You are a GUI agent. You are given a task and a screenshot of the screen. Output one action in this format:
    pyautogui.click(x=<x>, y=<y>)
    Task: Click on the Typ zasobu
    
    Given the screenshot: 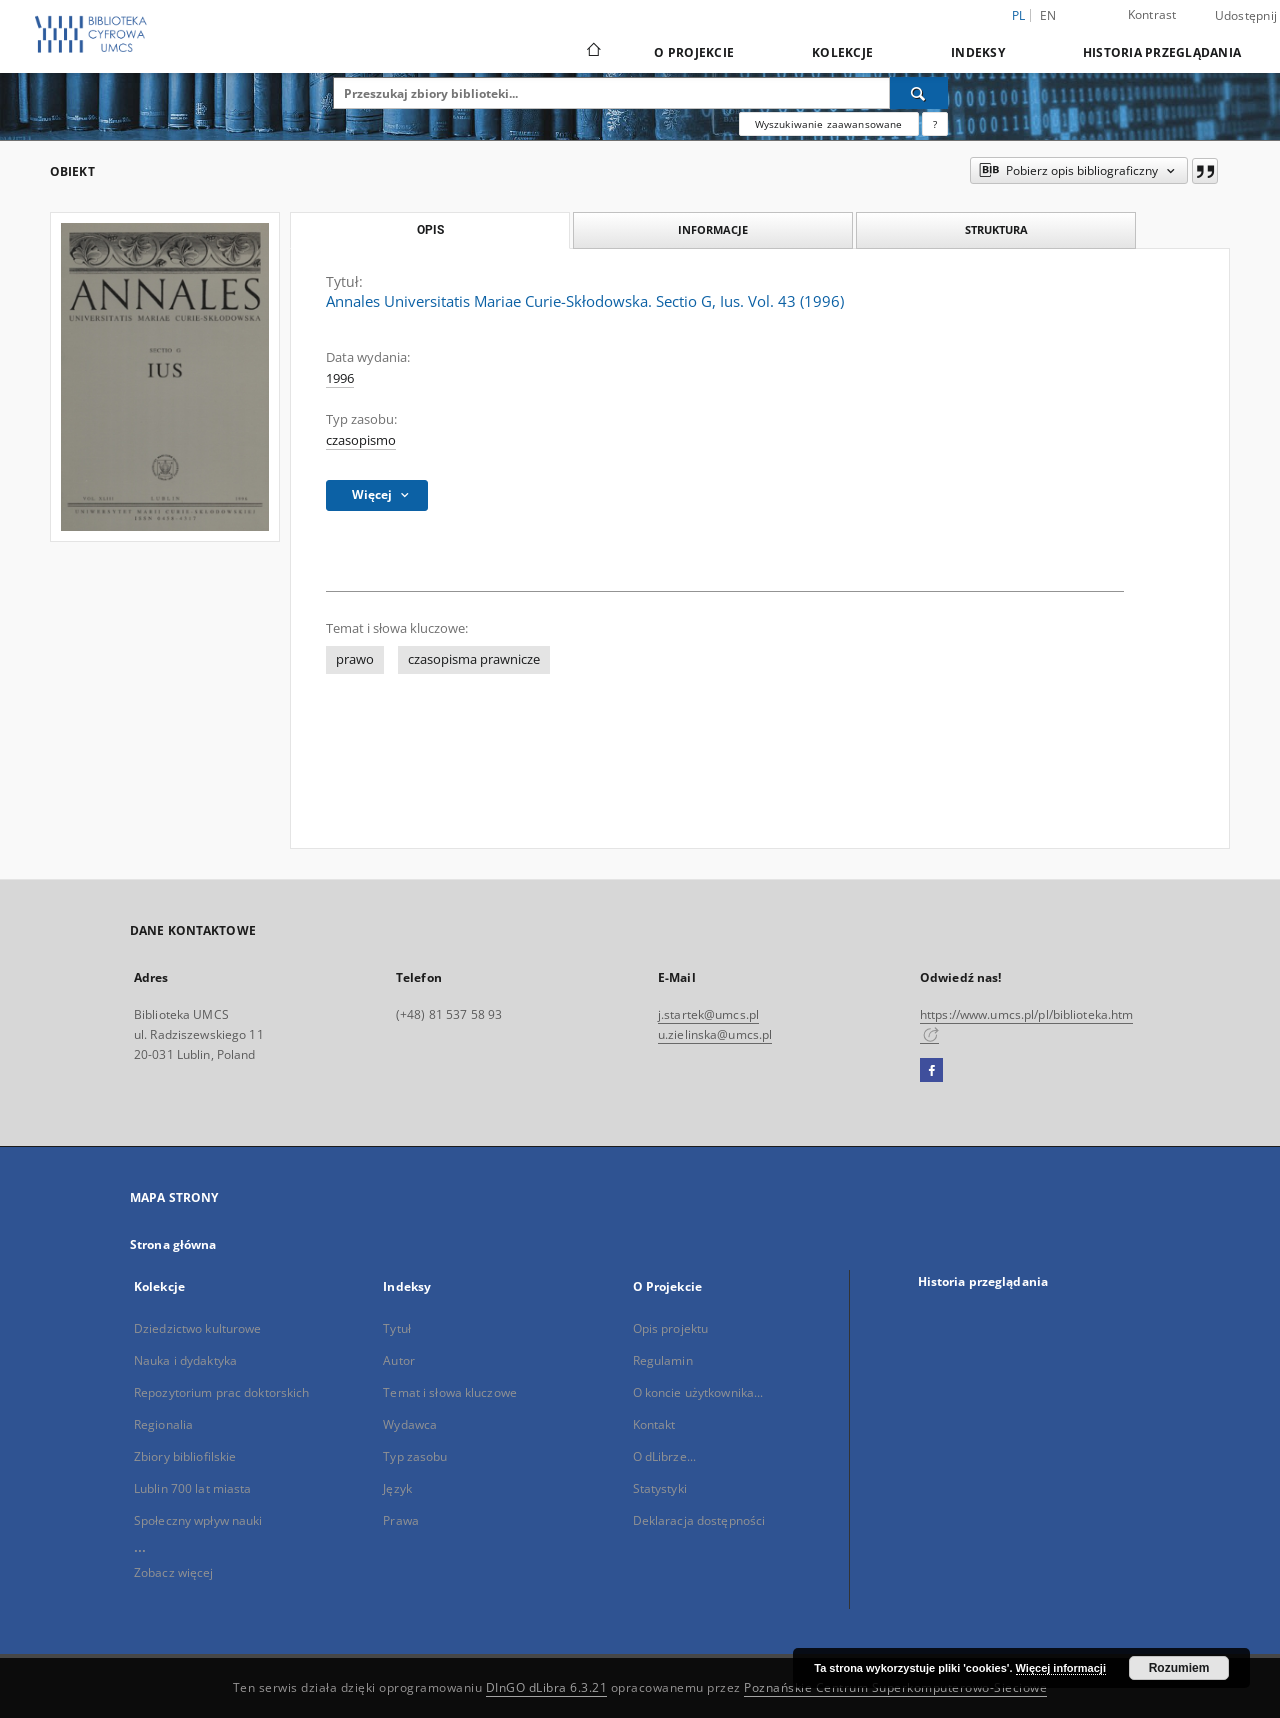 What is the action you would take?
    pyautogui.click(x=415, y=1456)
    